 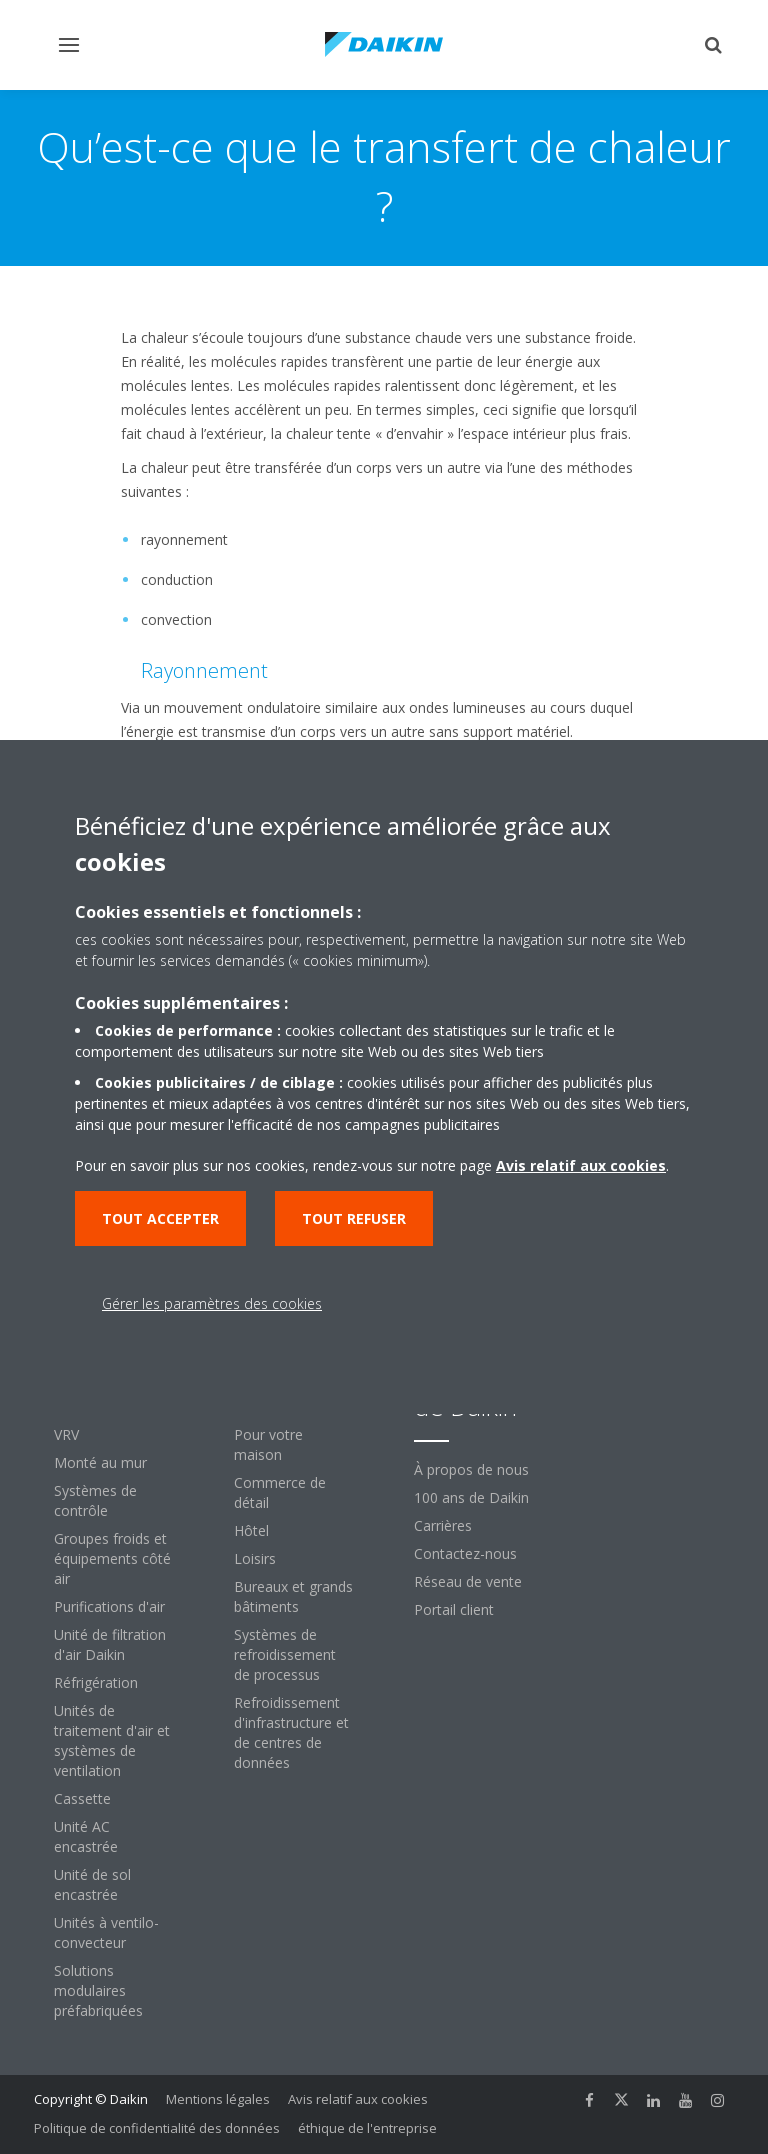 I want to click on Hôtel, so click(x=251, y=1530).